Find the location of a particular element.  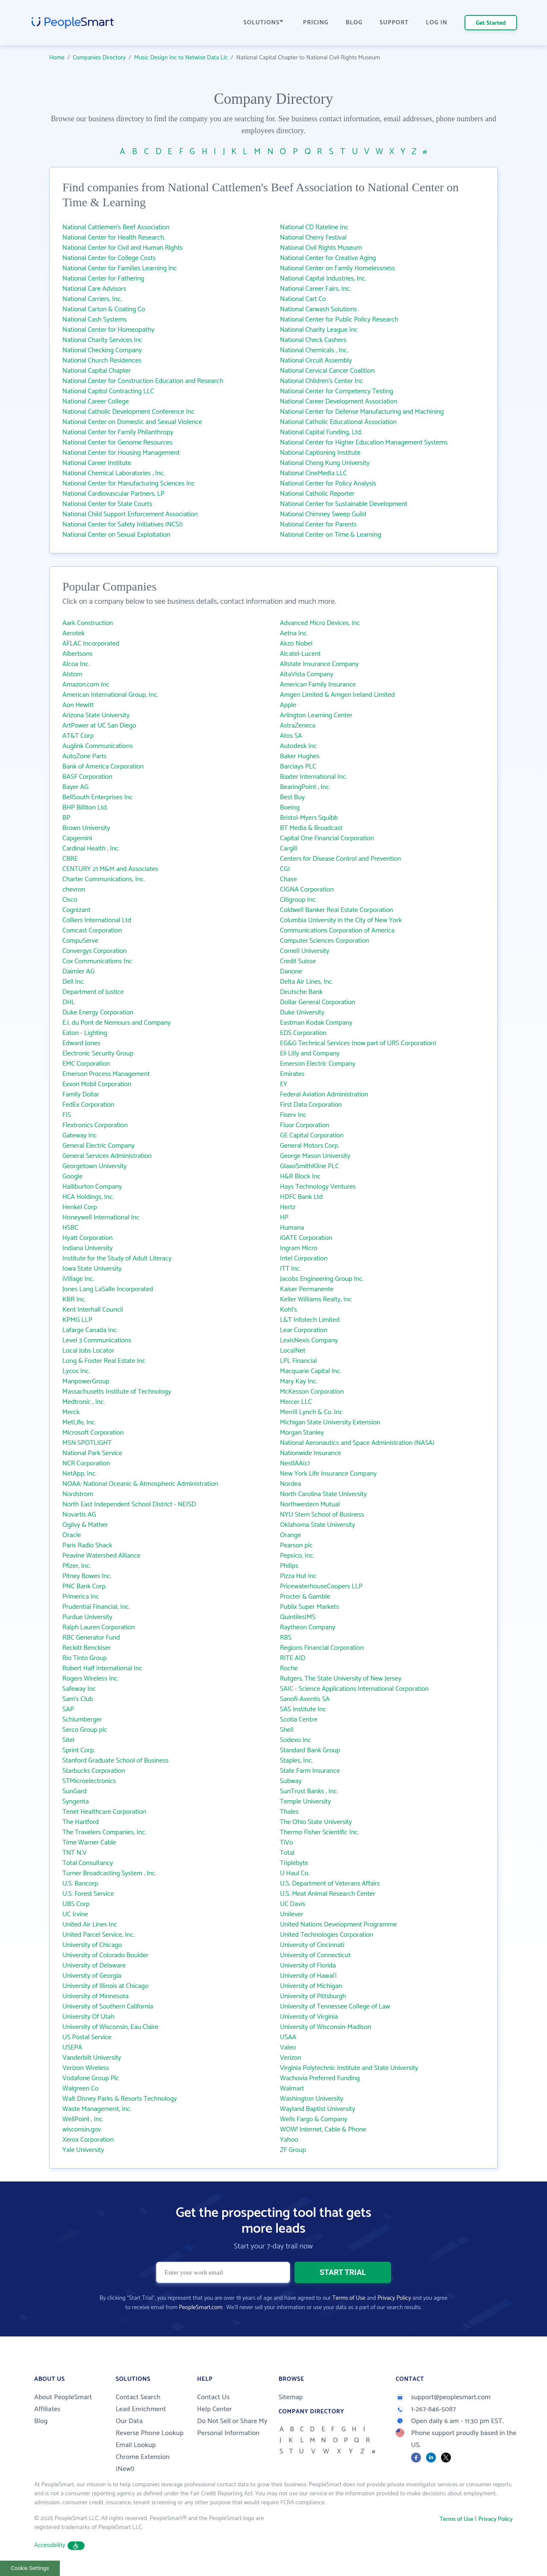

STMicroelectronics is located at coordinates (89, 1781).